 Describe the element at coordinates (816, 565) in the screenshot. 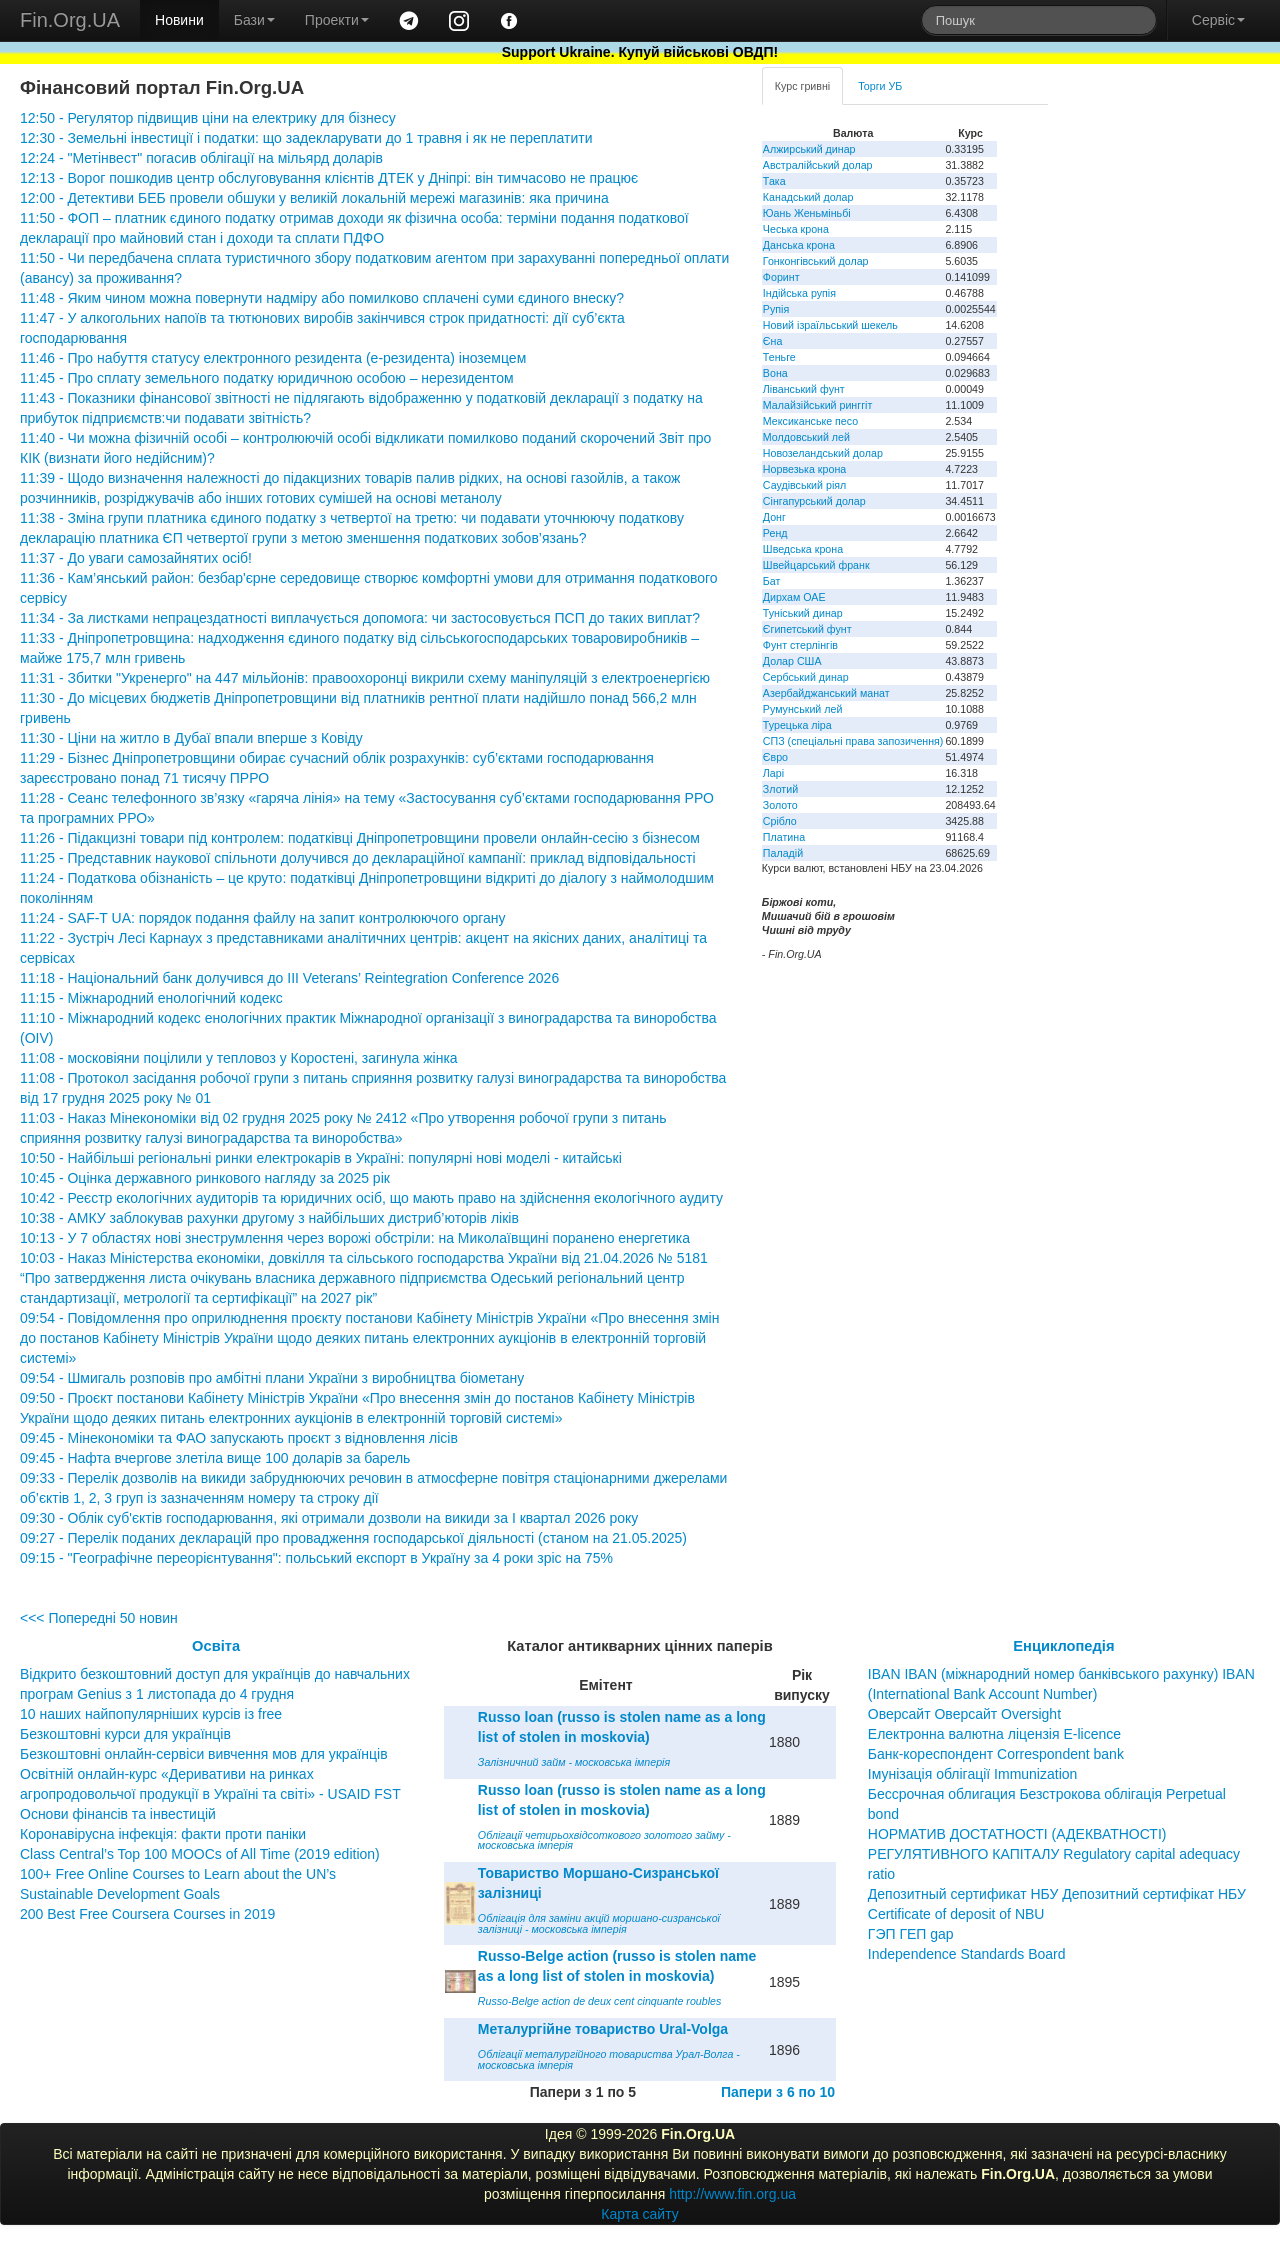

I see `Швейцарський франк` at that location.